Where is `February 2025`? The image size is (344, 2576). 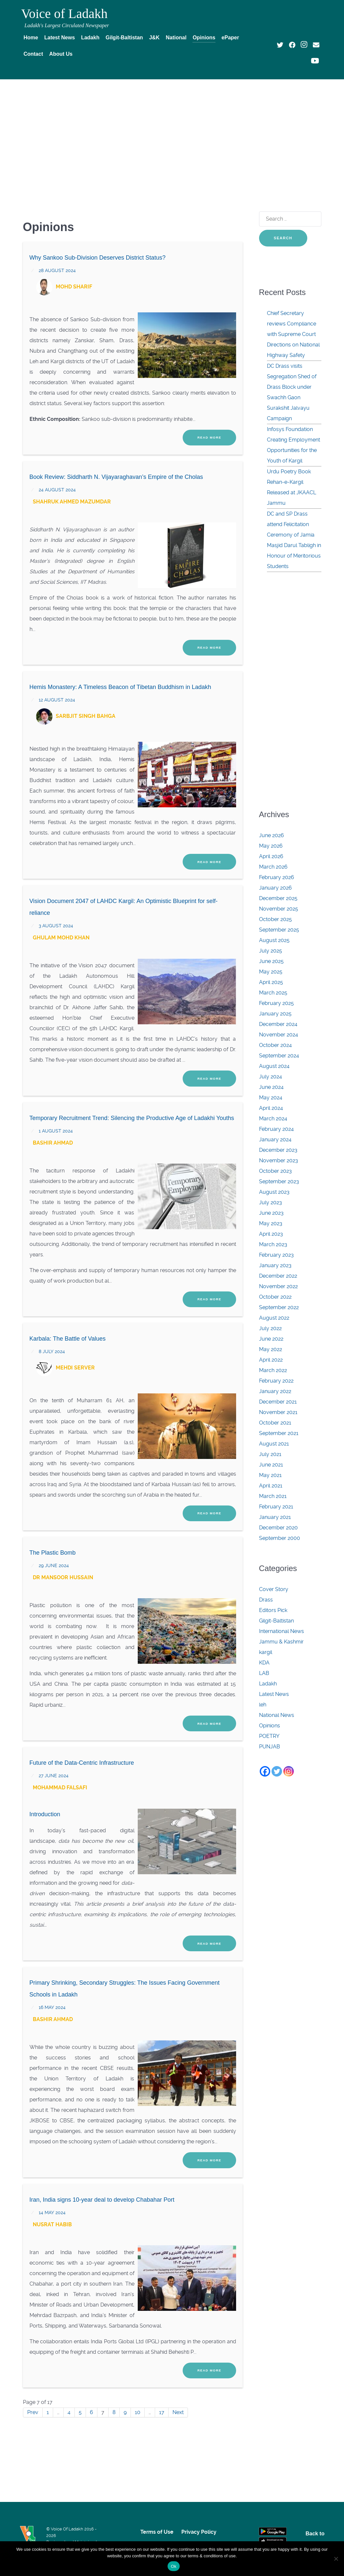 February 2025 is located at coordinates (276, 1003).